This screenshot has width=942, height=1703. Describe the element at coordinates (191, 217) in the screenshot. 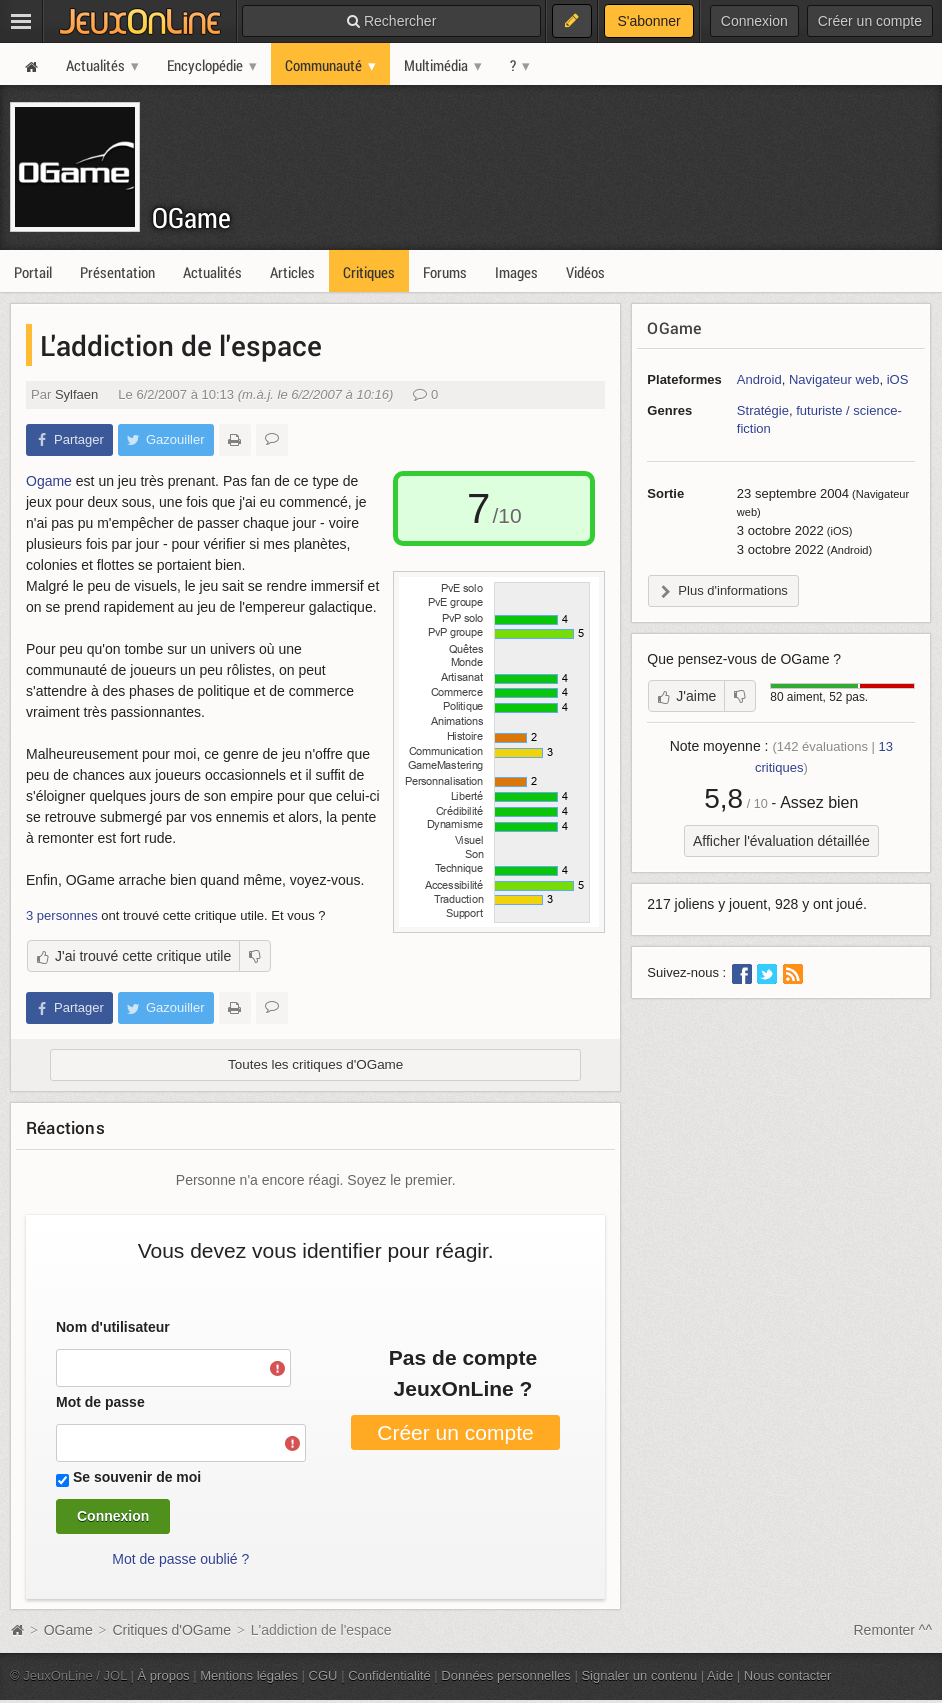

I see `OGame` at that location.